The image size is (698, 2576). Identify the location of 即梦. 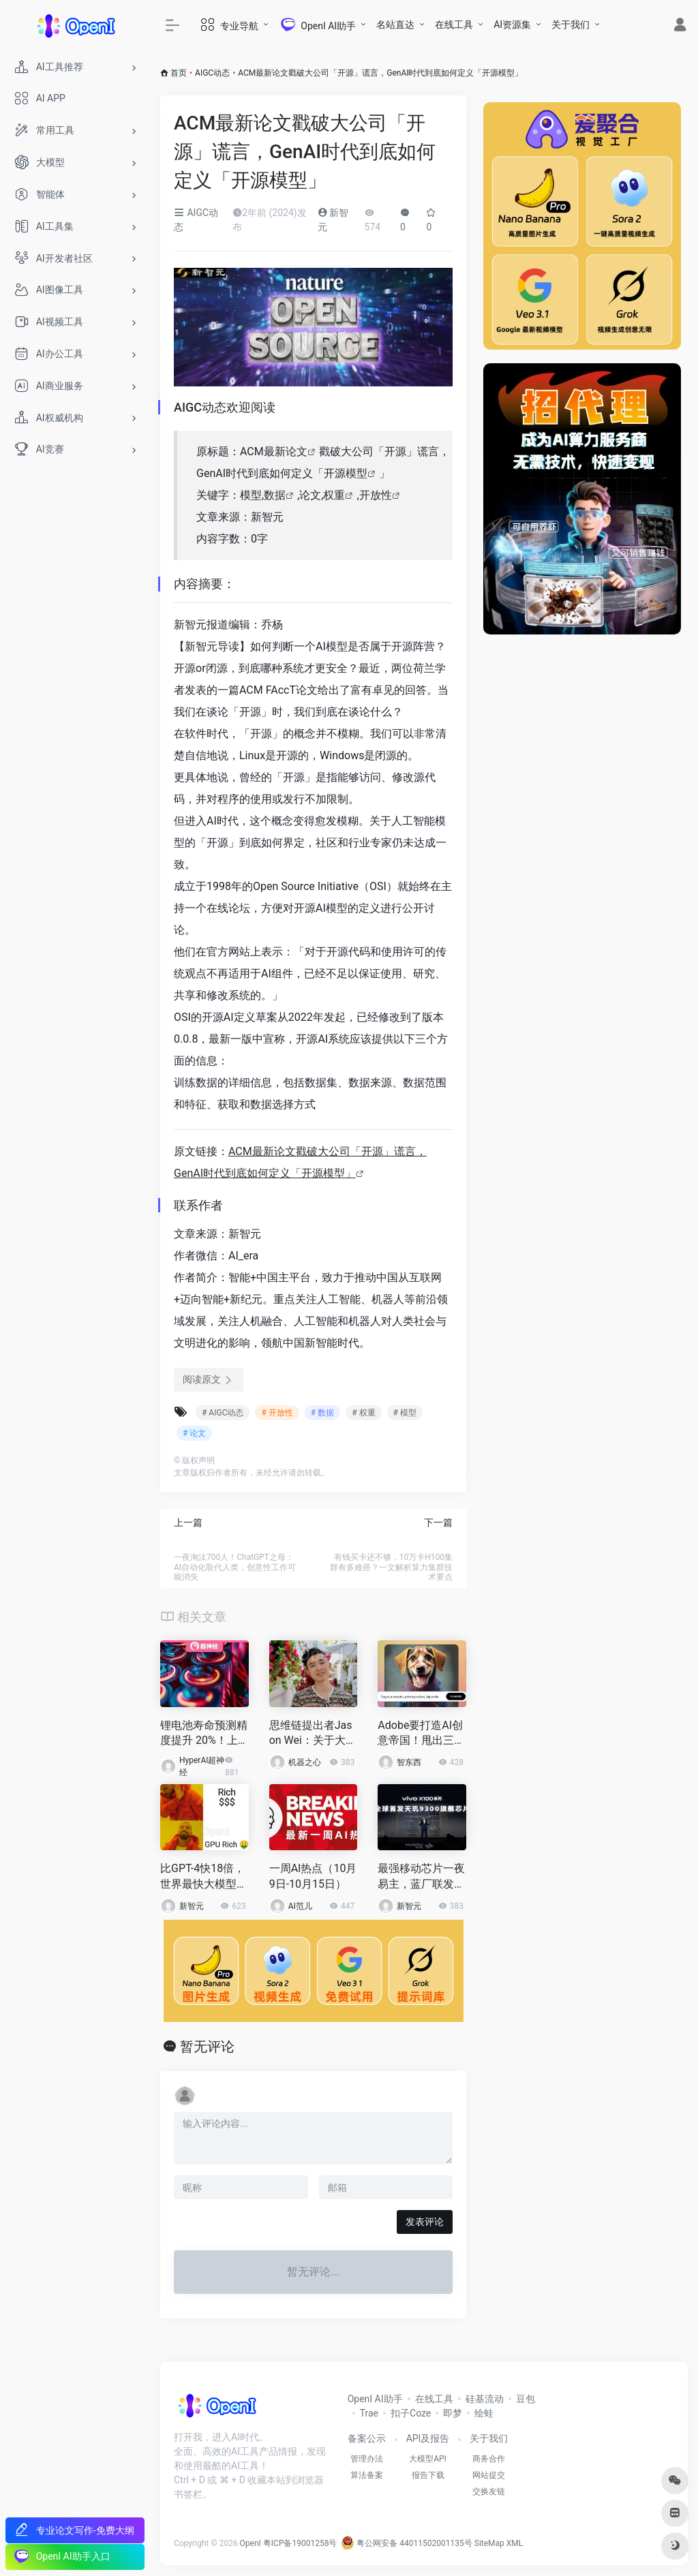
(452, 2413).